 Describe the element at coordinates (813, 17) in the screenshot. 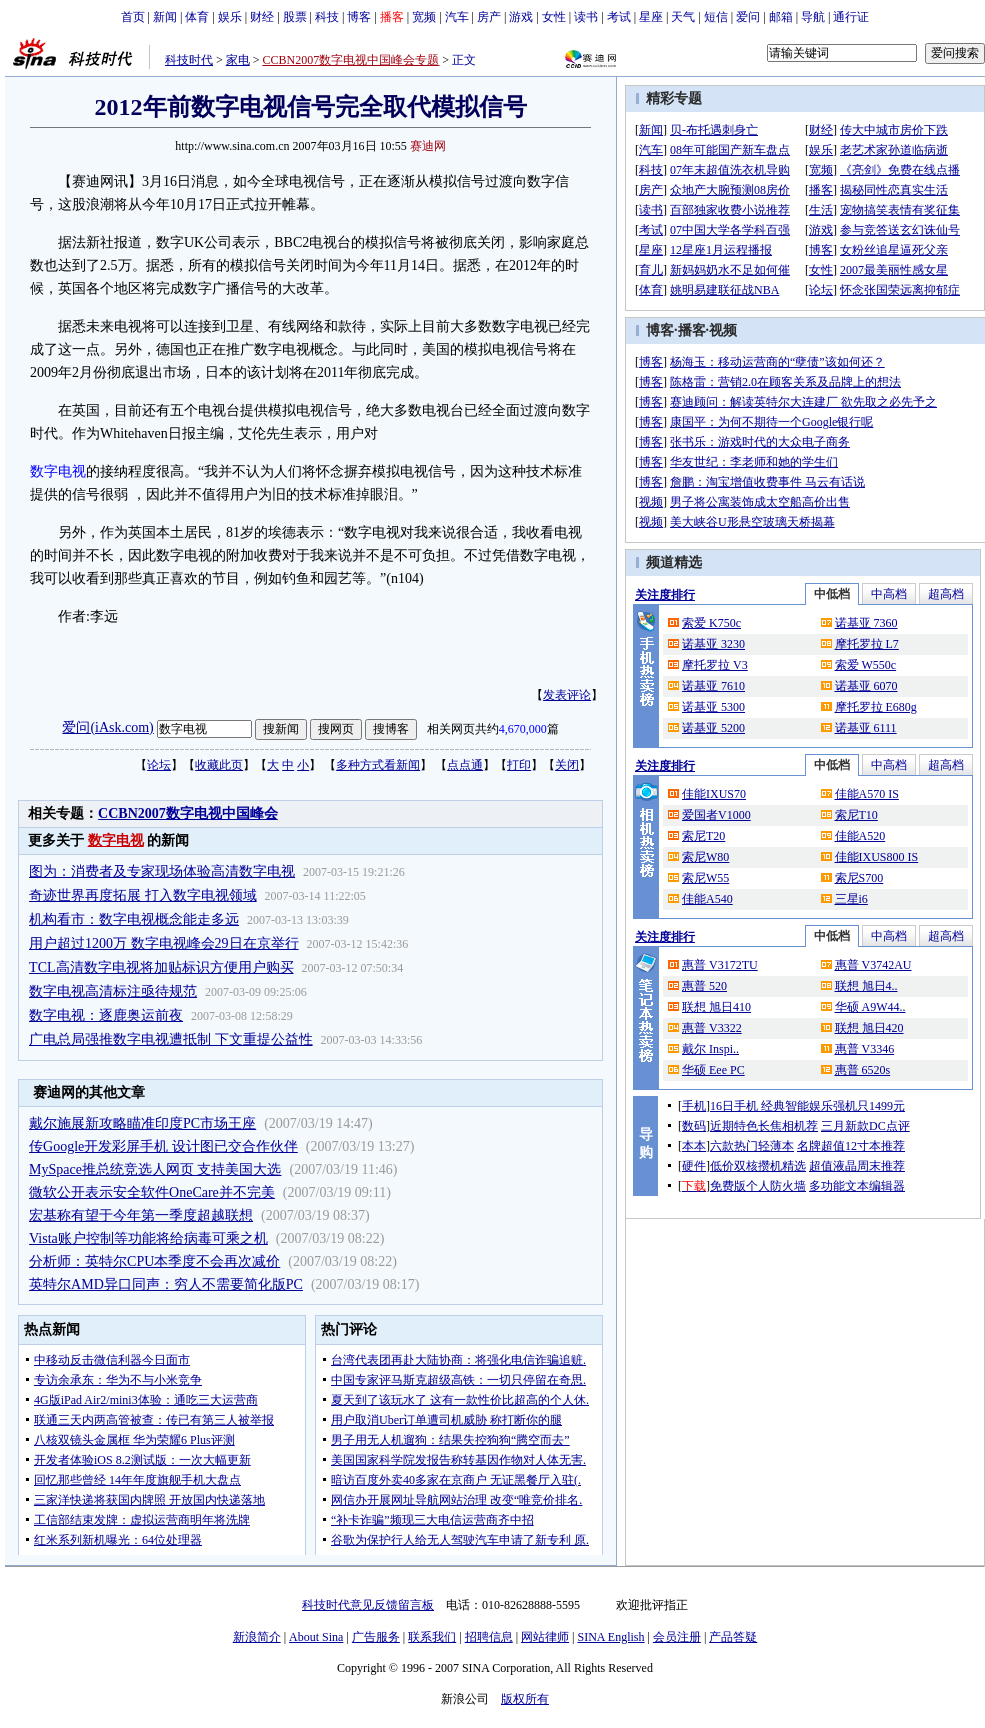

I see `导航` at that location.